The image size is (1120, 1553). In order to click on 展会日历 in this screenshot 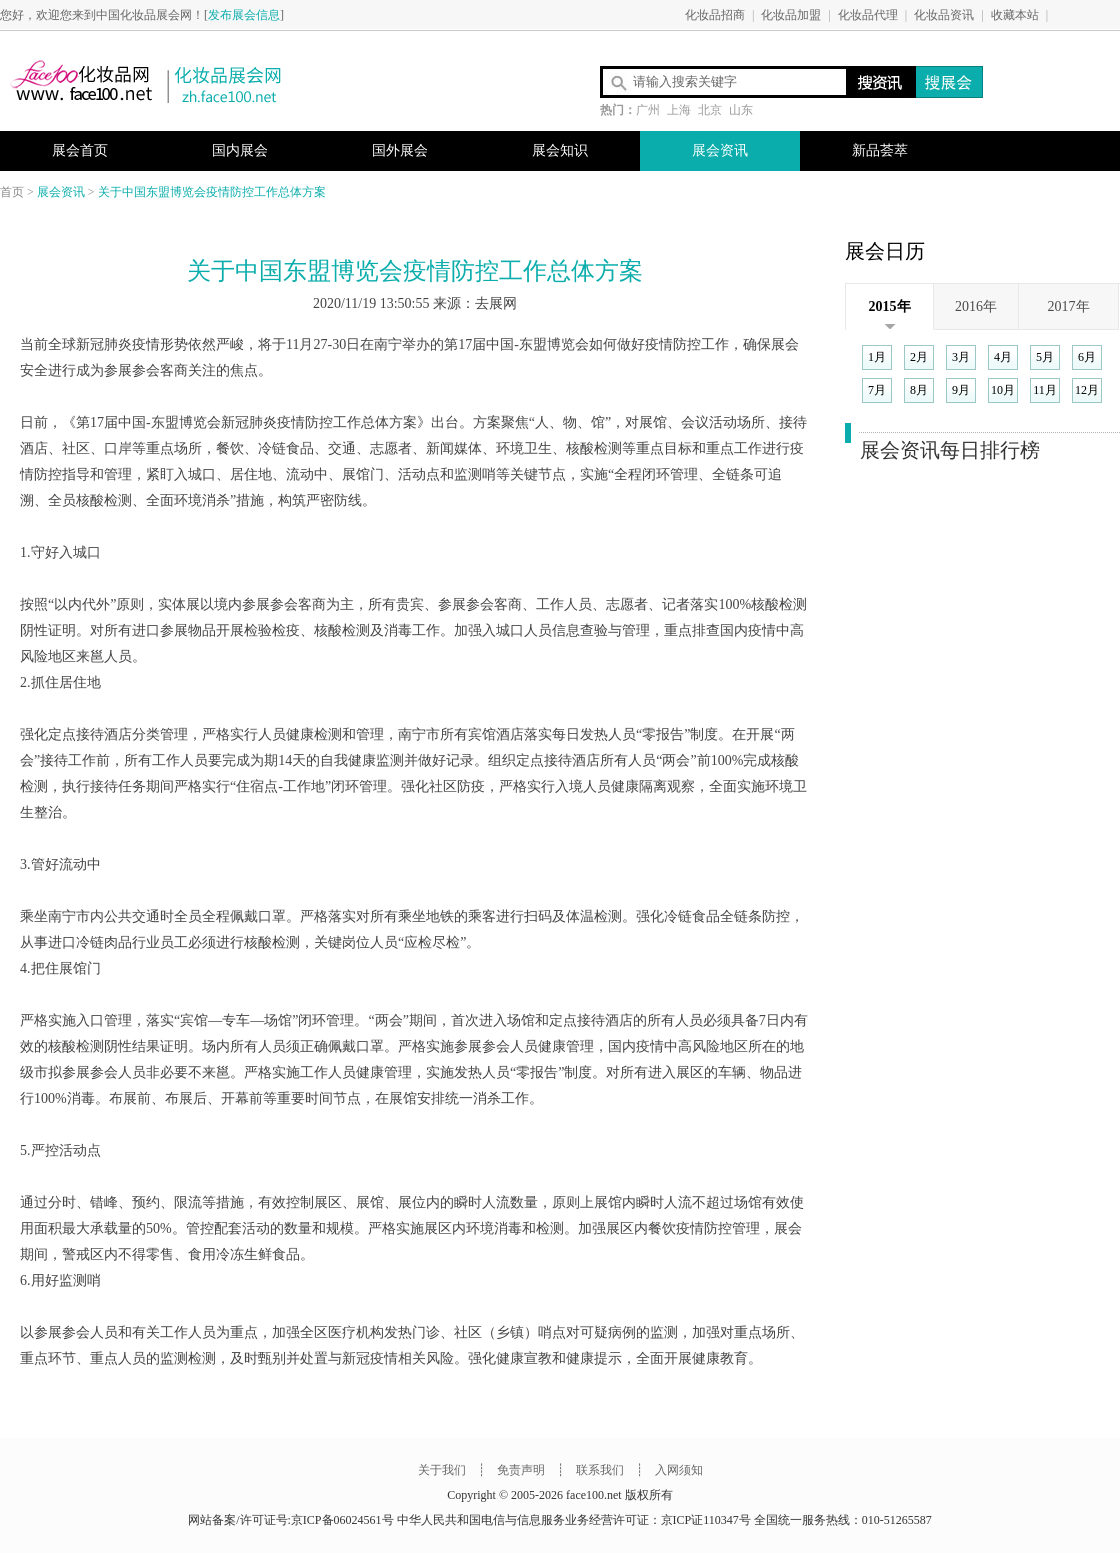, I will do `click(885, 251)`.